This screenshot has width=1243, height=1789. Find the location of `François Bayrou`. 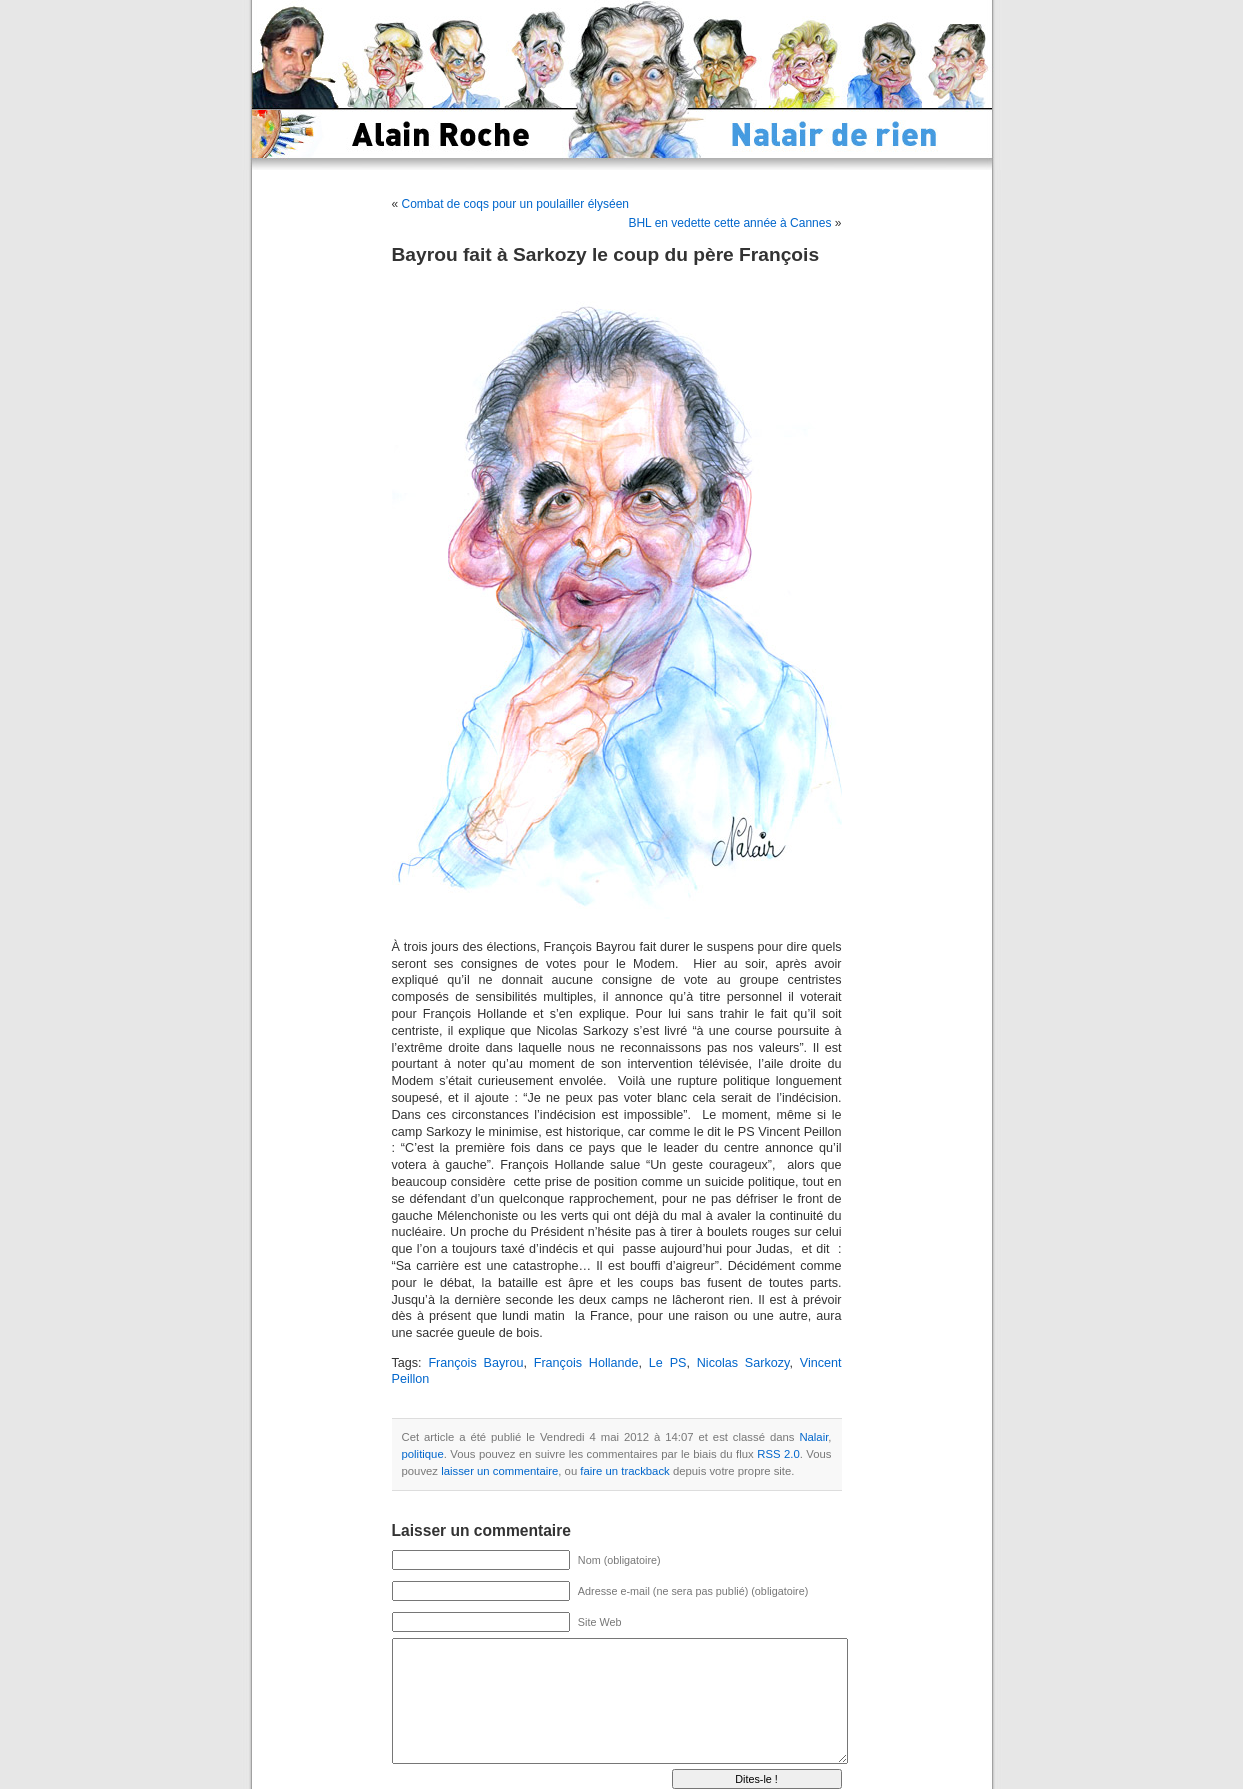

François Bayrou is located at coordinates (475, 1363).